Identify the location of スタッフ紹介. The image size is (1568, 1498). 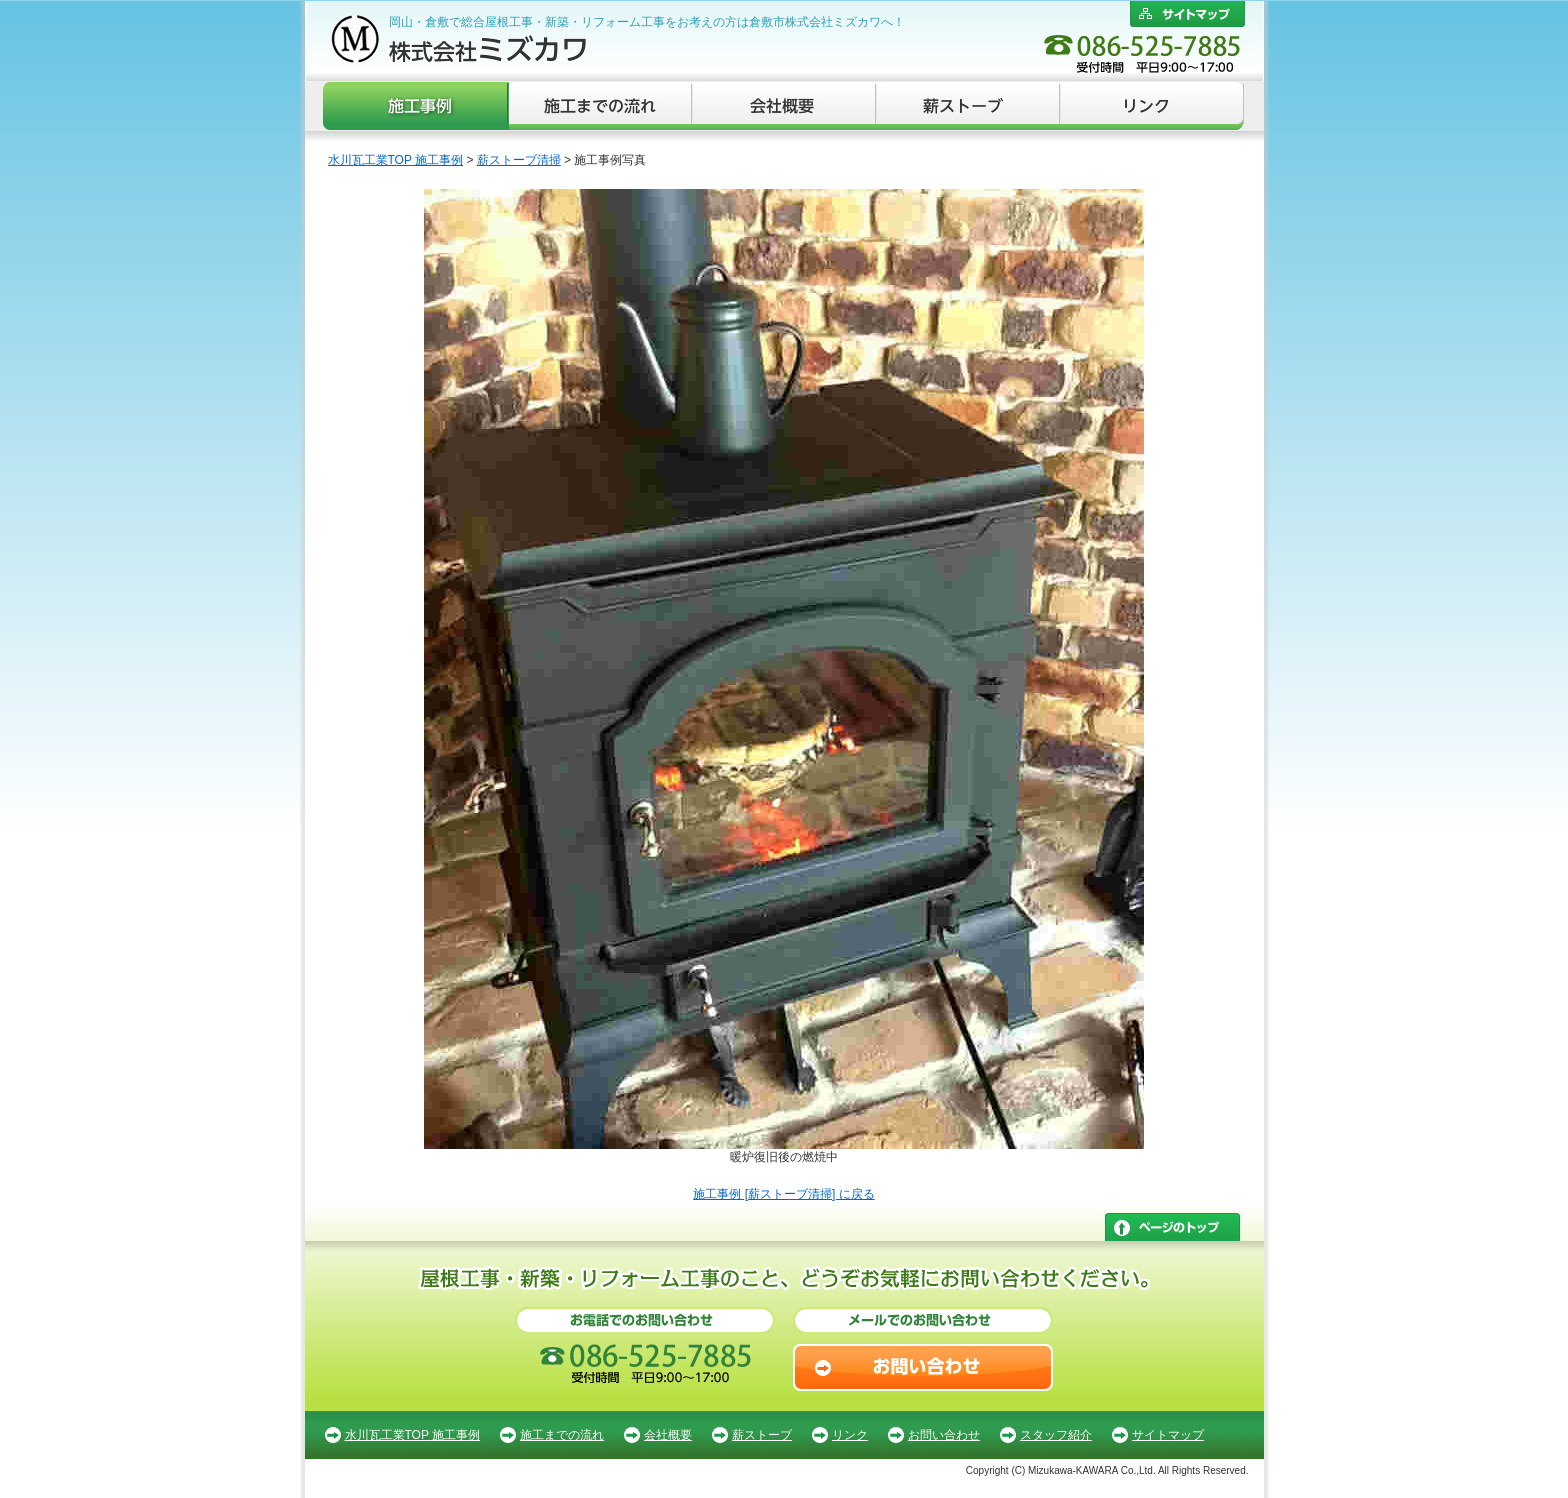
(1056, 1435).